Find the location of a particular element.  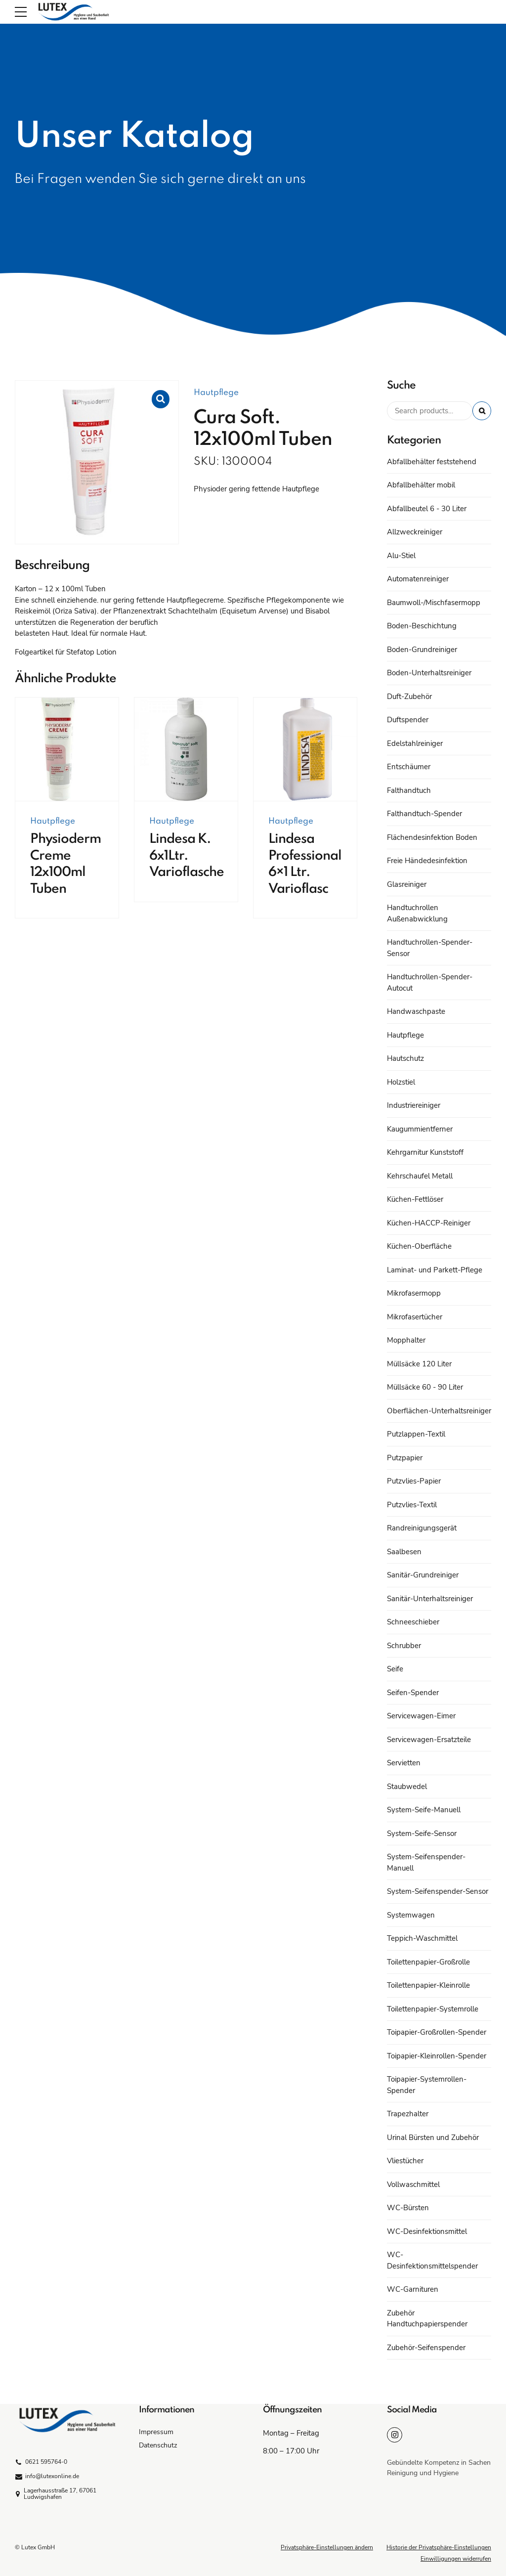

Allzweckreiniger is located at coordinates (414, 532).